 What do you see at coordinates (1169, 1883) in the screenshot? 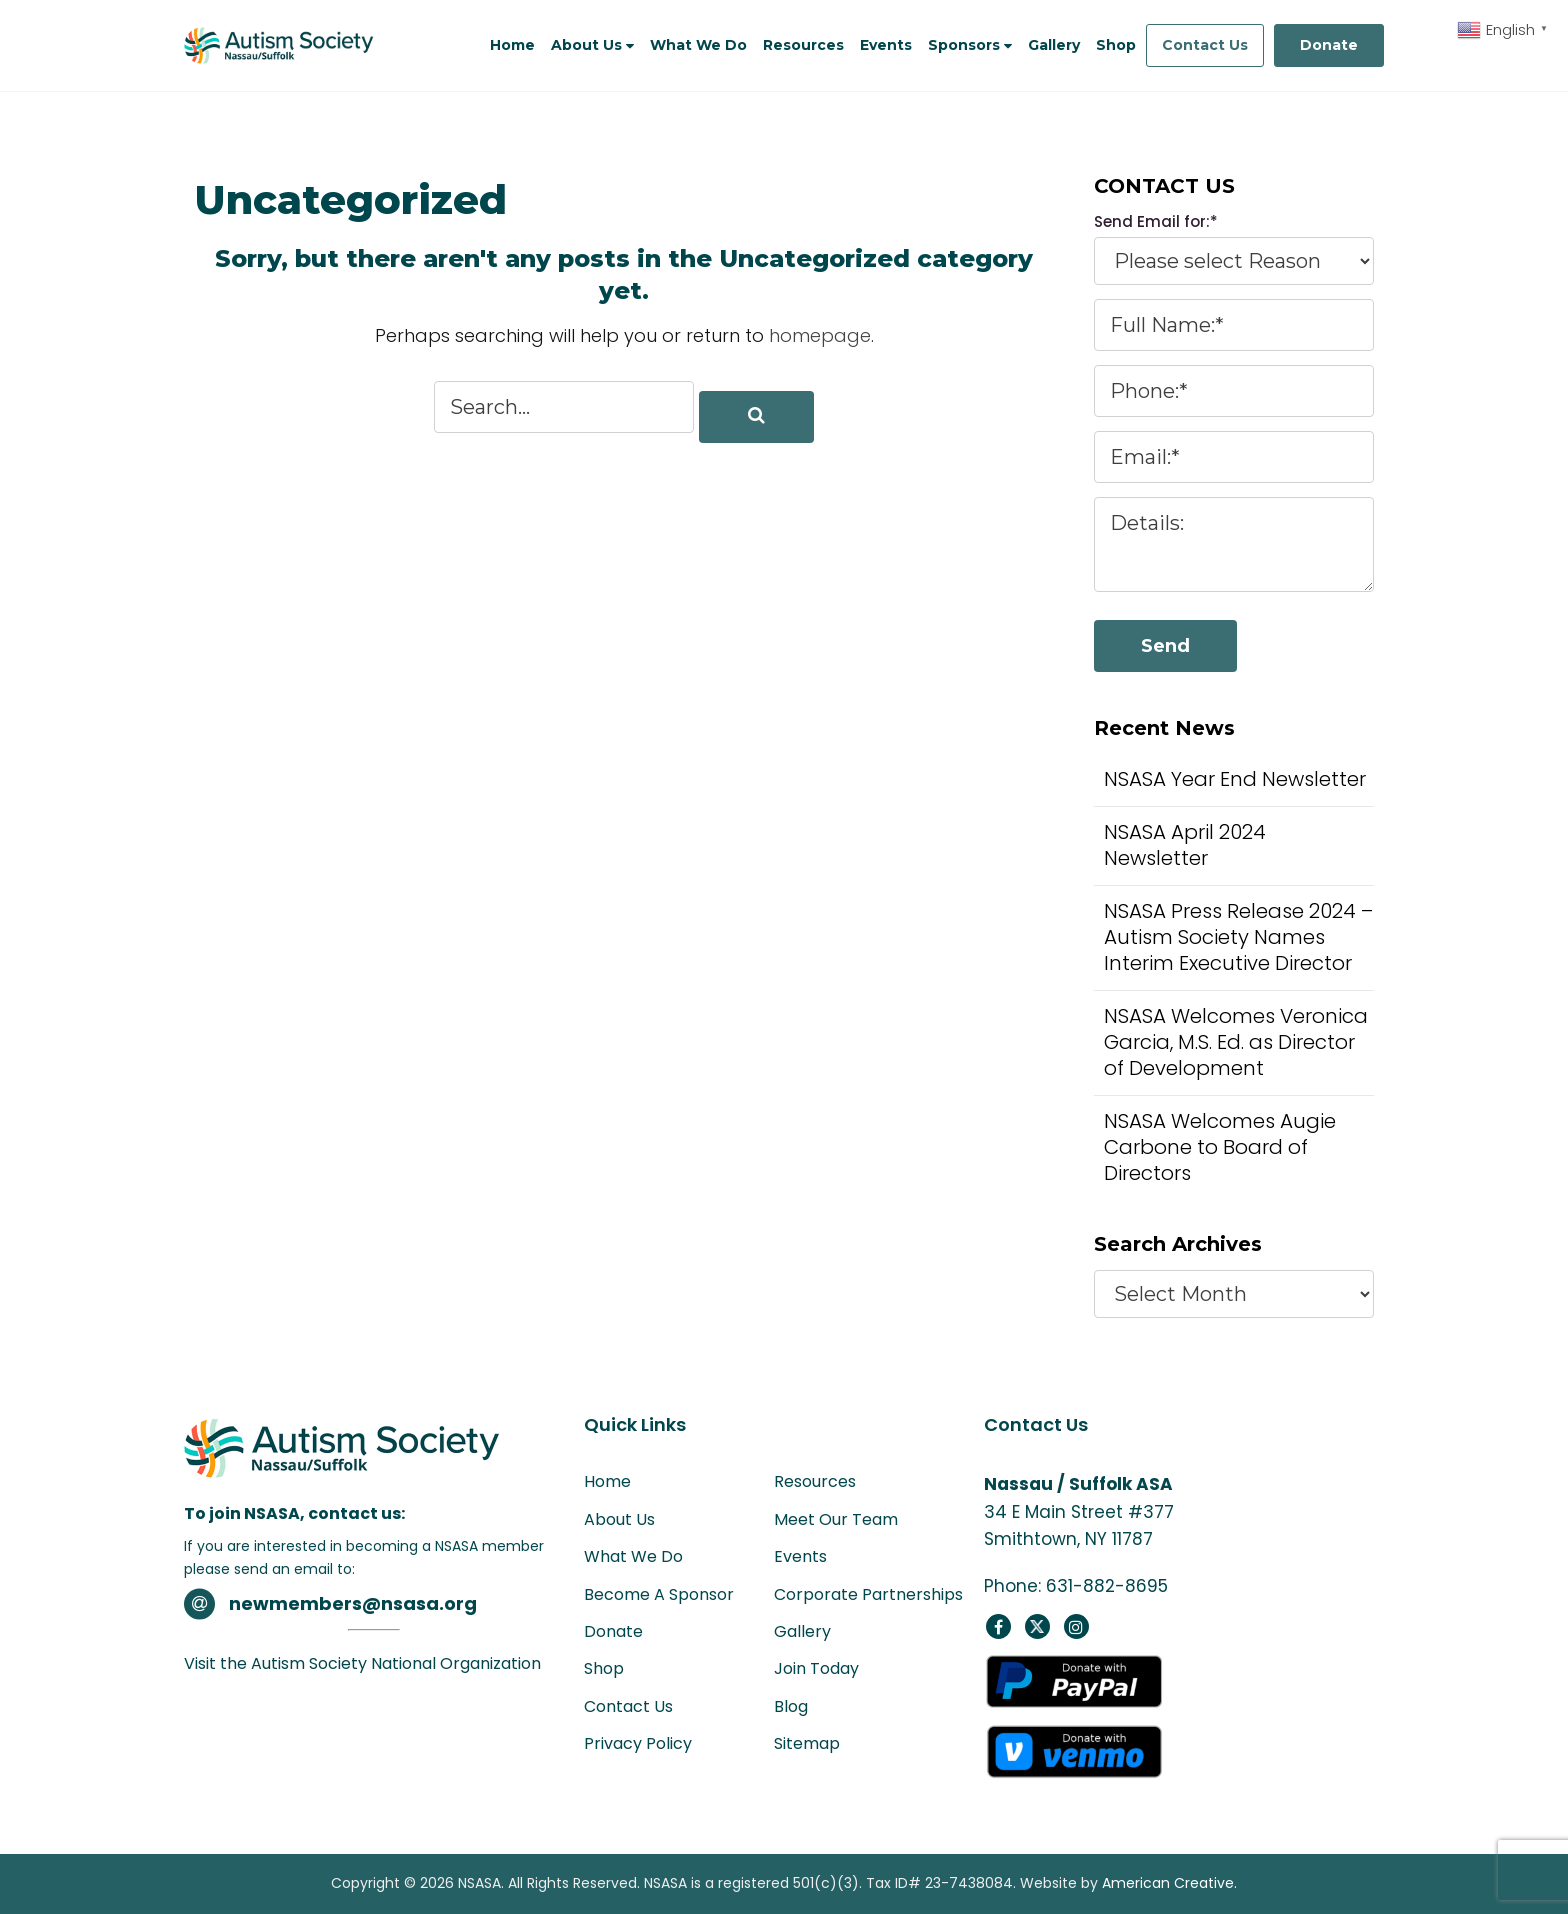
I see `American Creative.` at bounding box center [1169, 1883].